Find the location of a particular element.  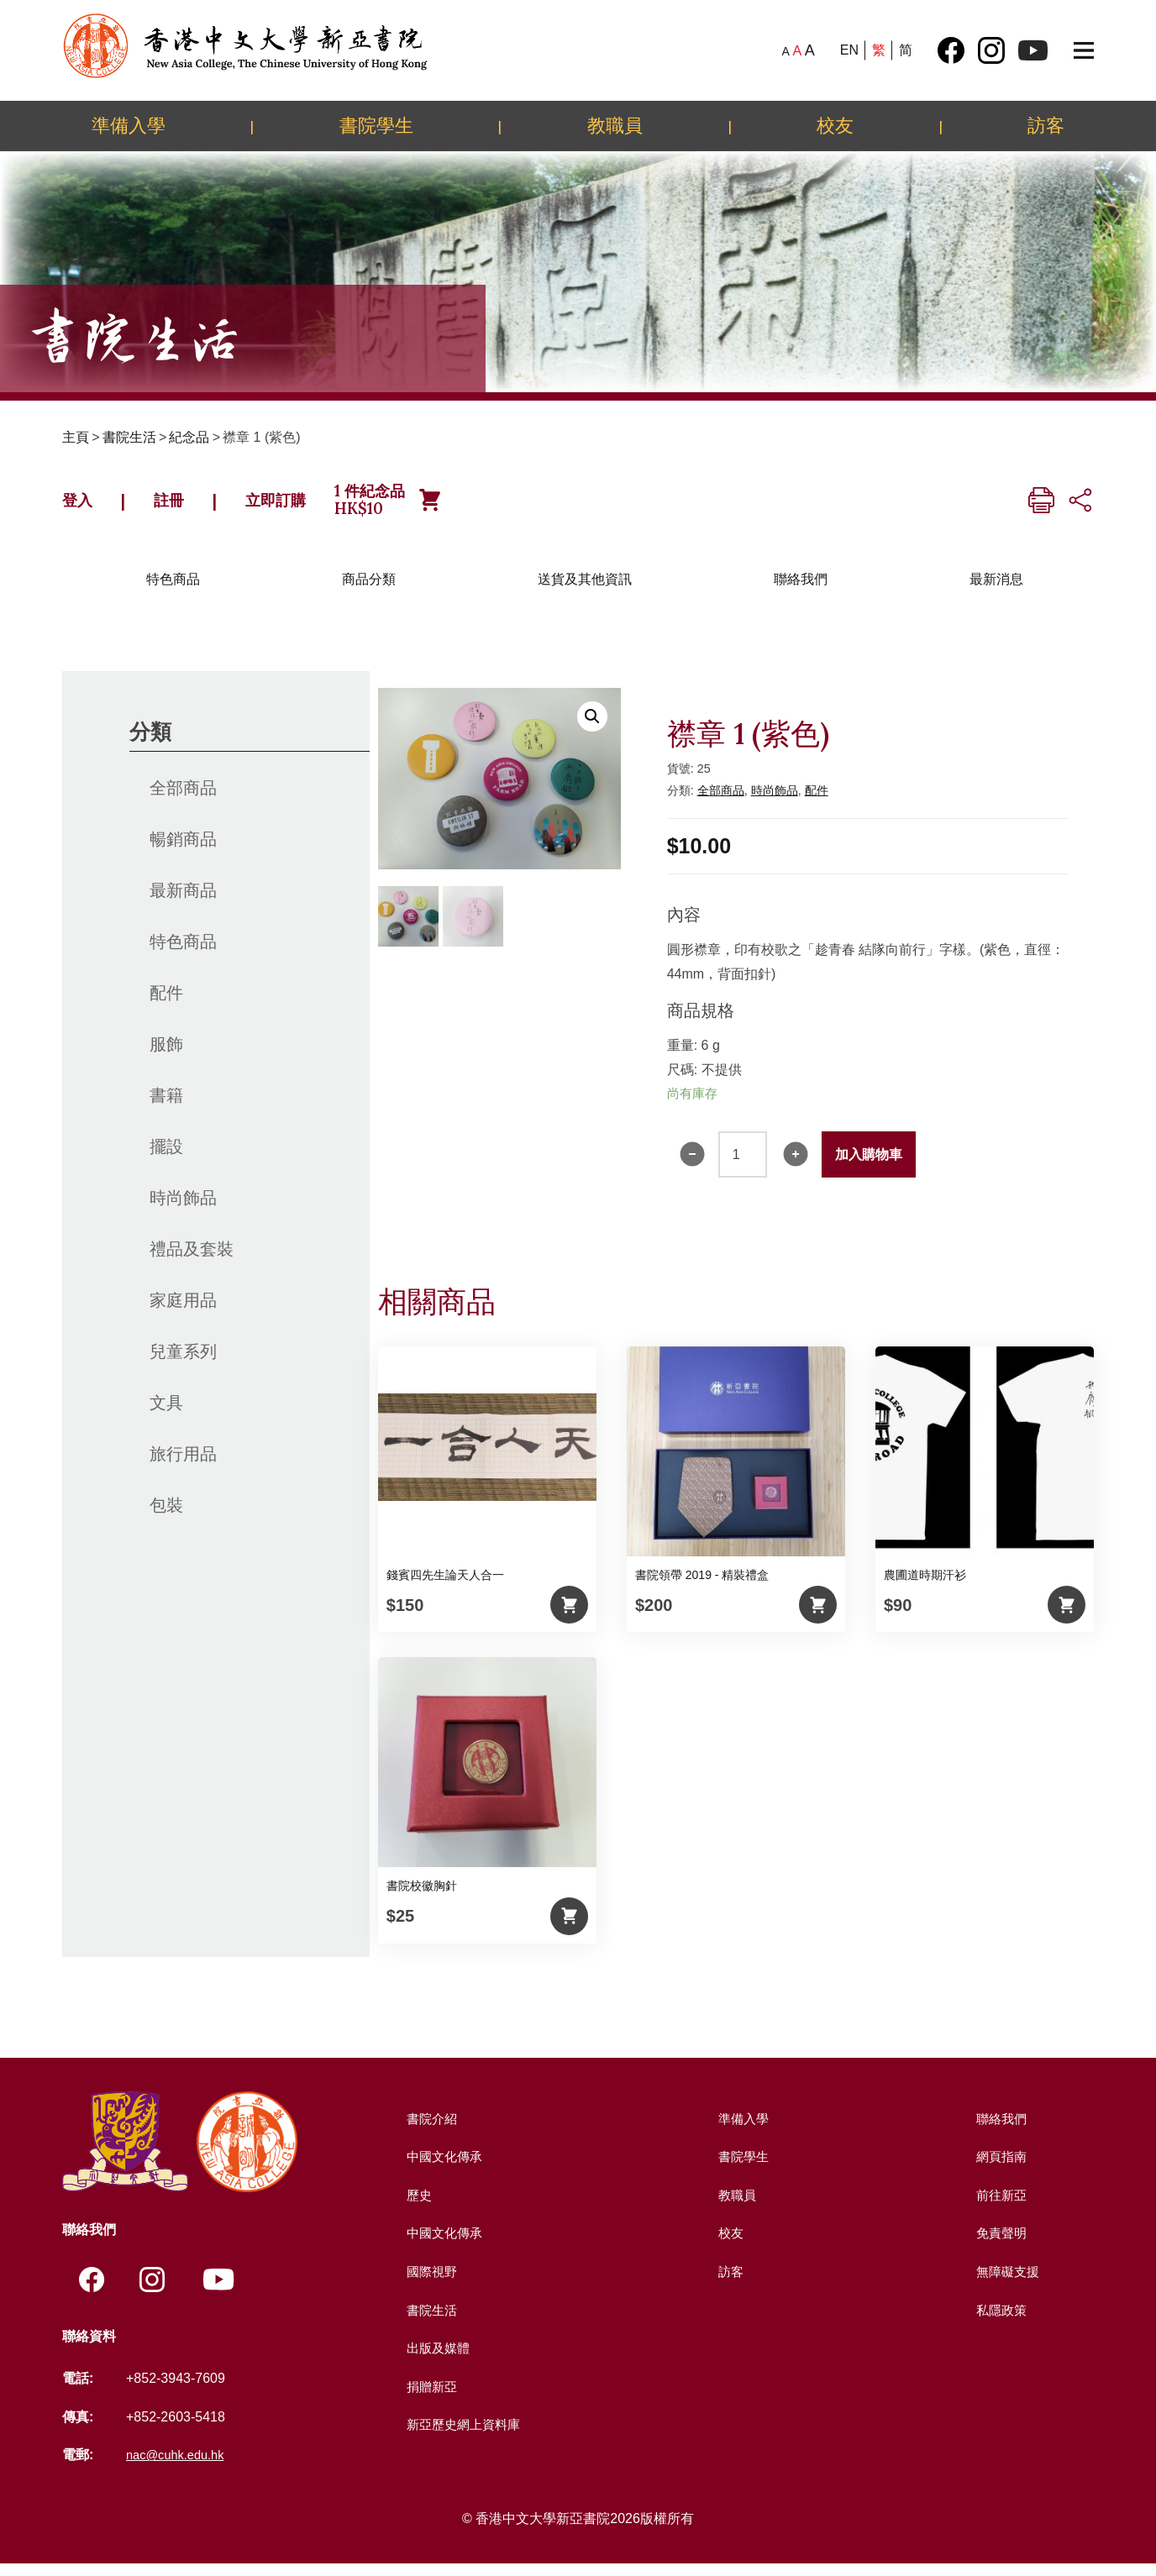

書院校徽胸針 is located at coordinates (421, 1898).